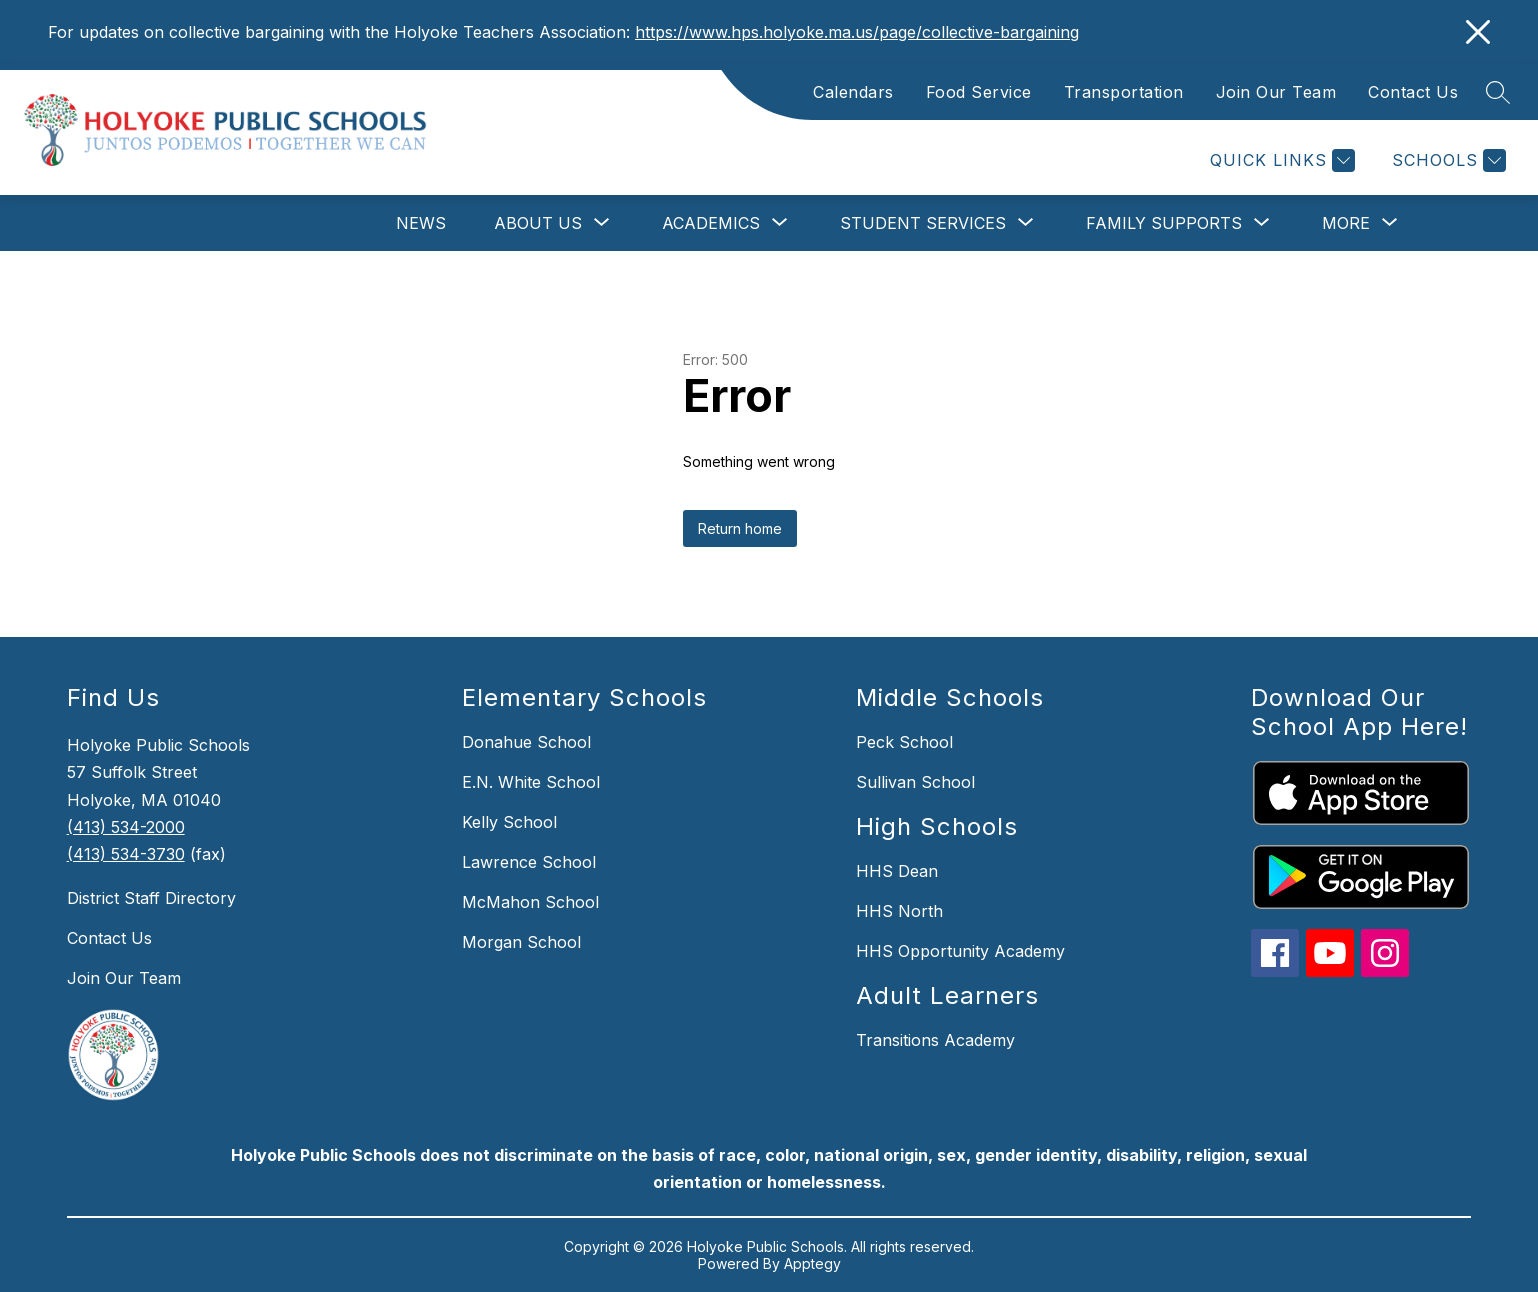 Image resolution: width=1538 pixels, height=1292 pixels. Describe the element at coordinates (904, 742) in the screenshot. I see `Peck School` at that location.